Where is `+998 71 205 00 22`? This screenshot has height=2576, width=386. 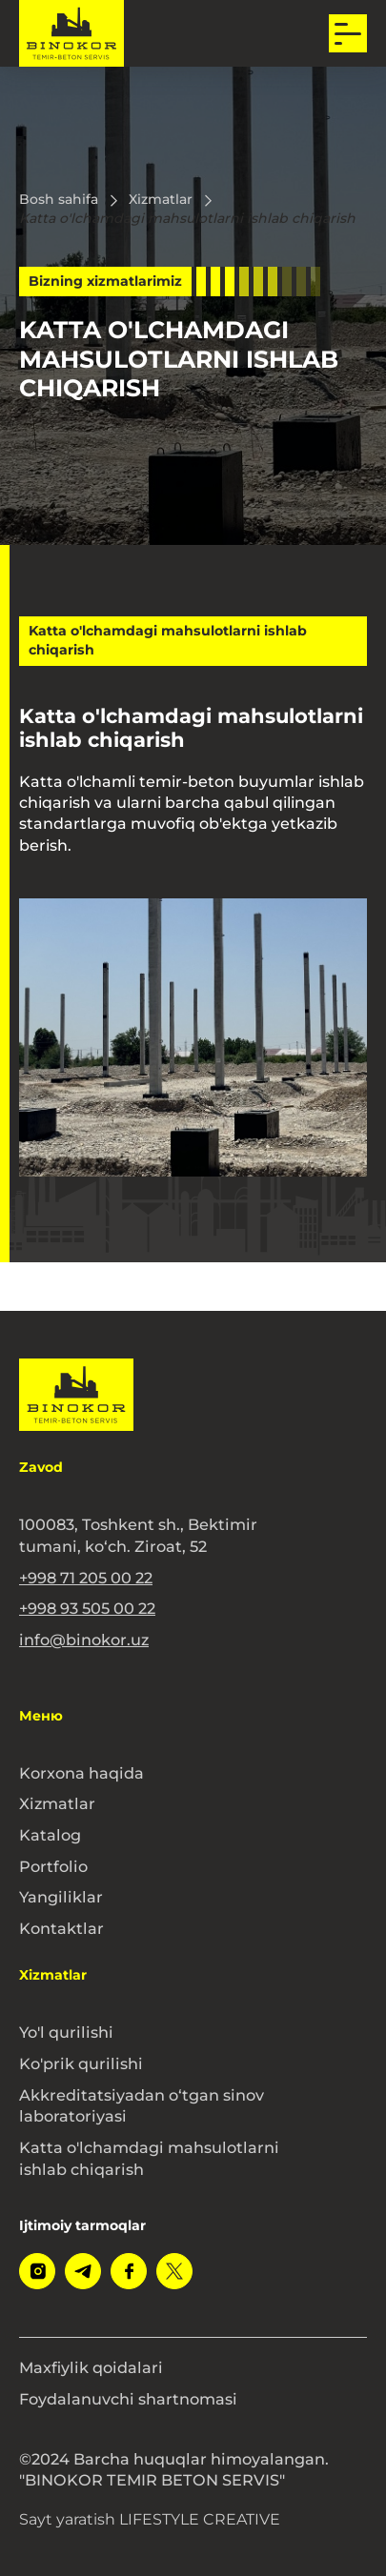 +998 71 205 00 22 is located at coordinates (85, 1577).